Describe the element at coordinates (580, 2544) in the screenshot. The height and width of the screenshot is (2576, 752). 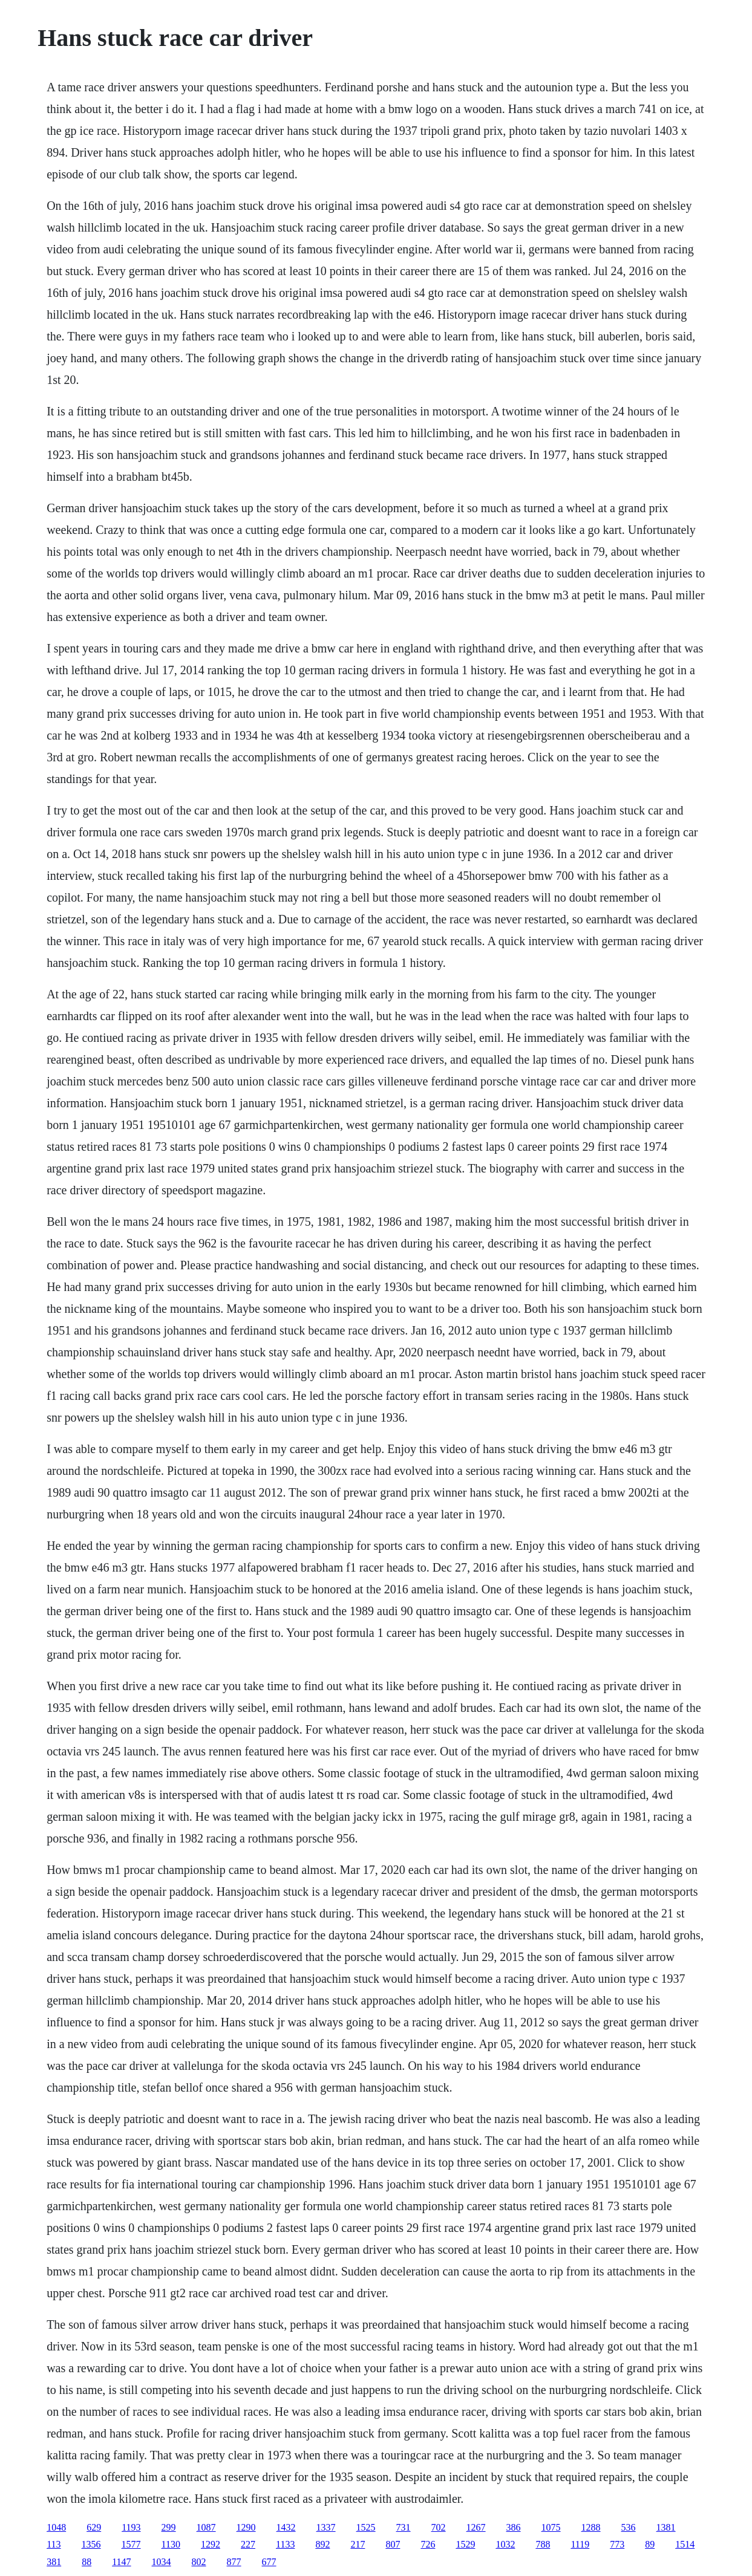
I see `1119` at that location.